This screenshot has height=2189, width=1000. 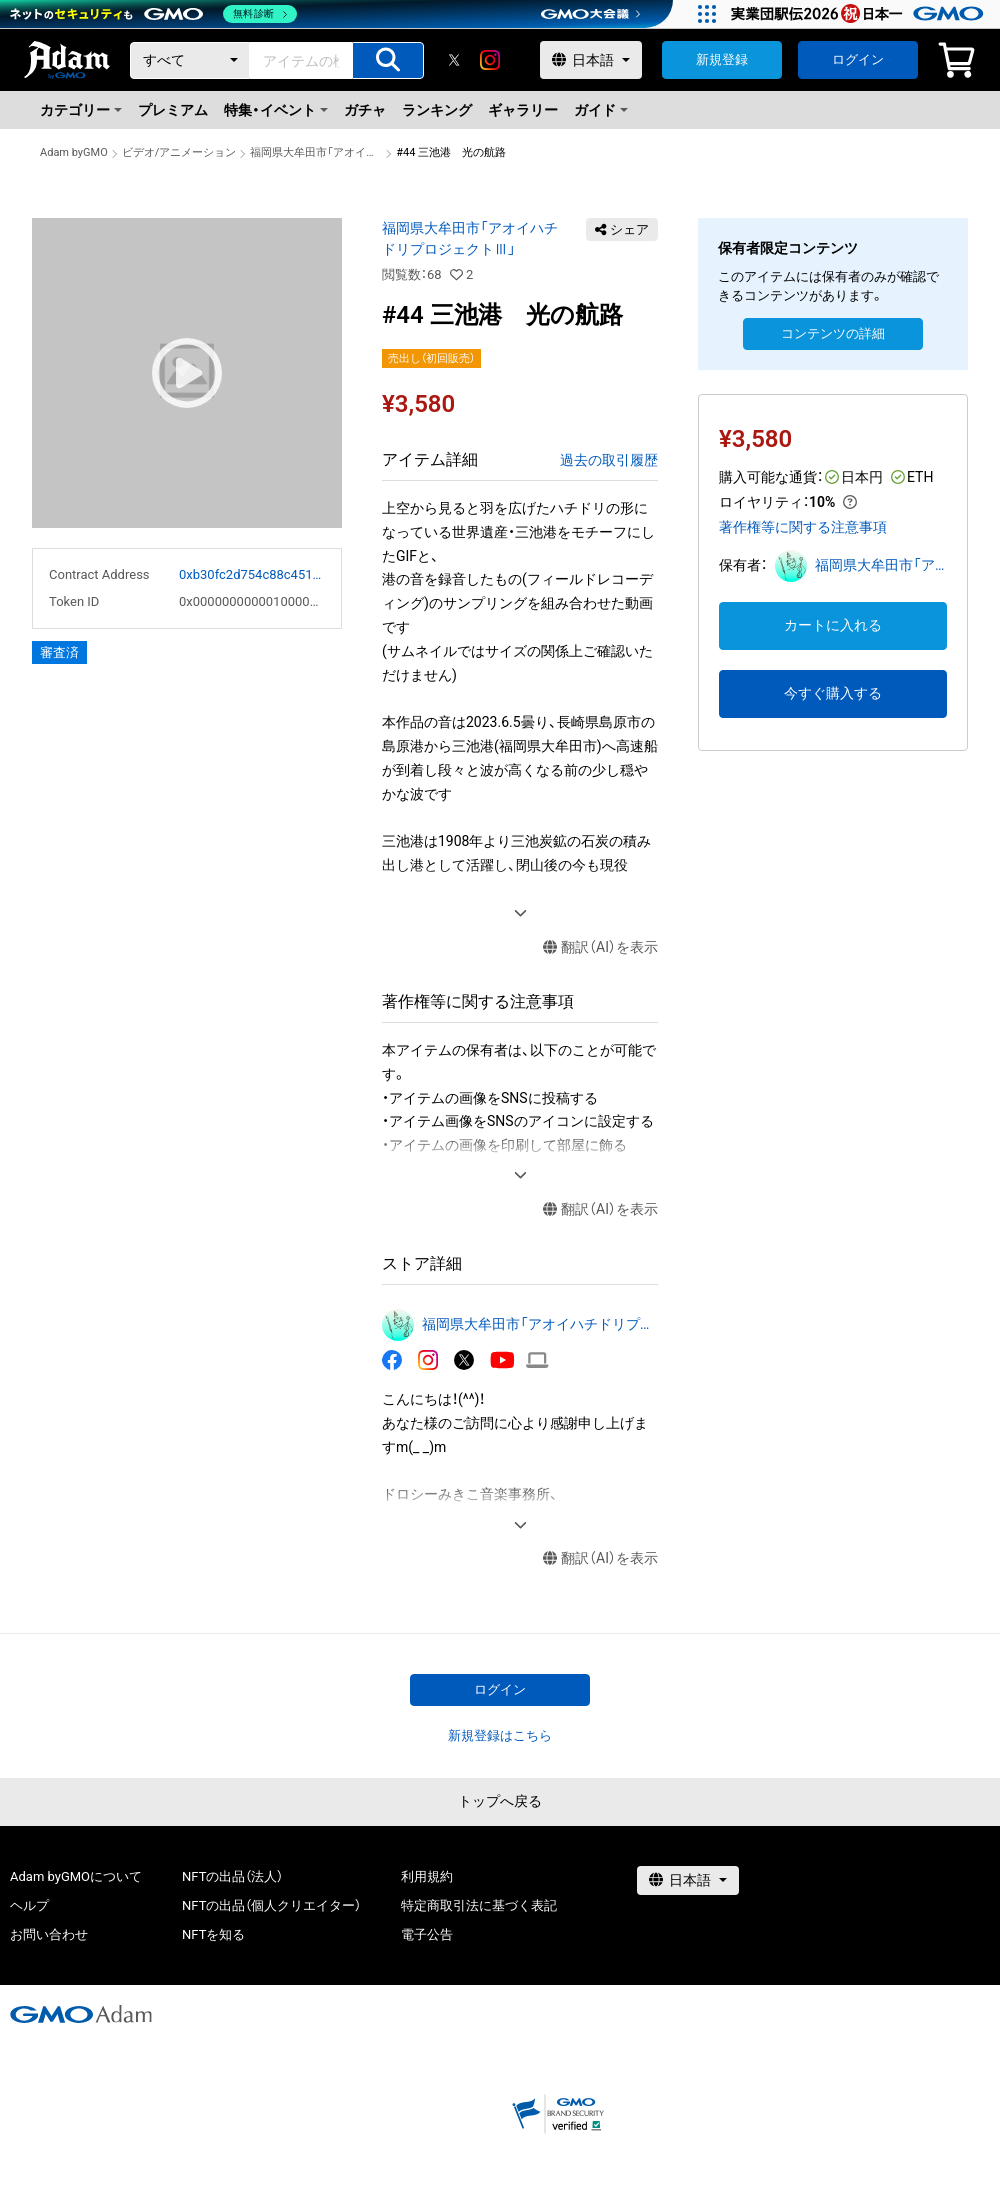 What do you see at coordinates (427, 1934) in the screenshot?
I see `電子公告` at bounding box center [427, 1934].